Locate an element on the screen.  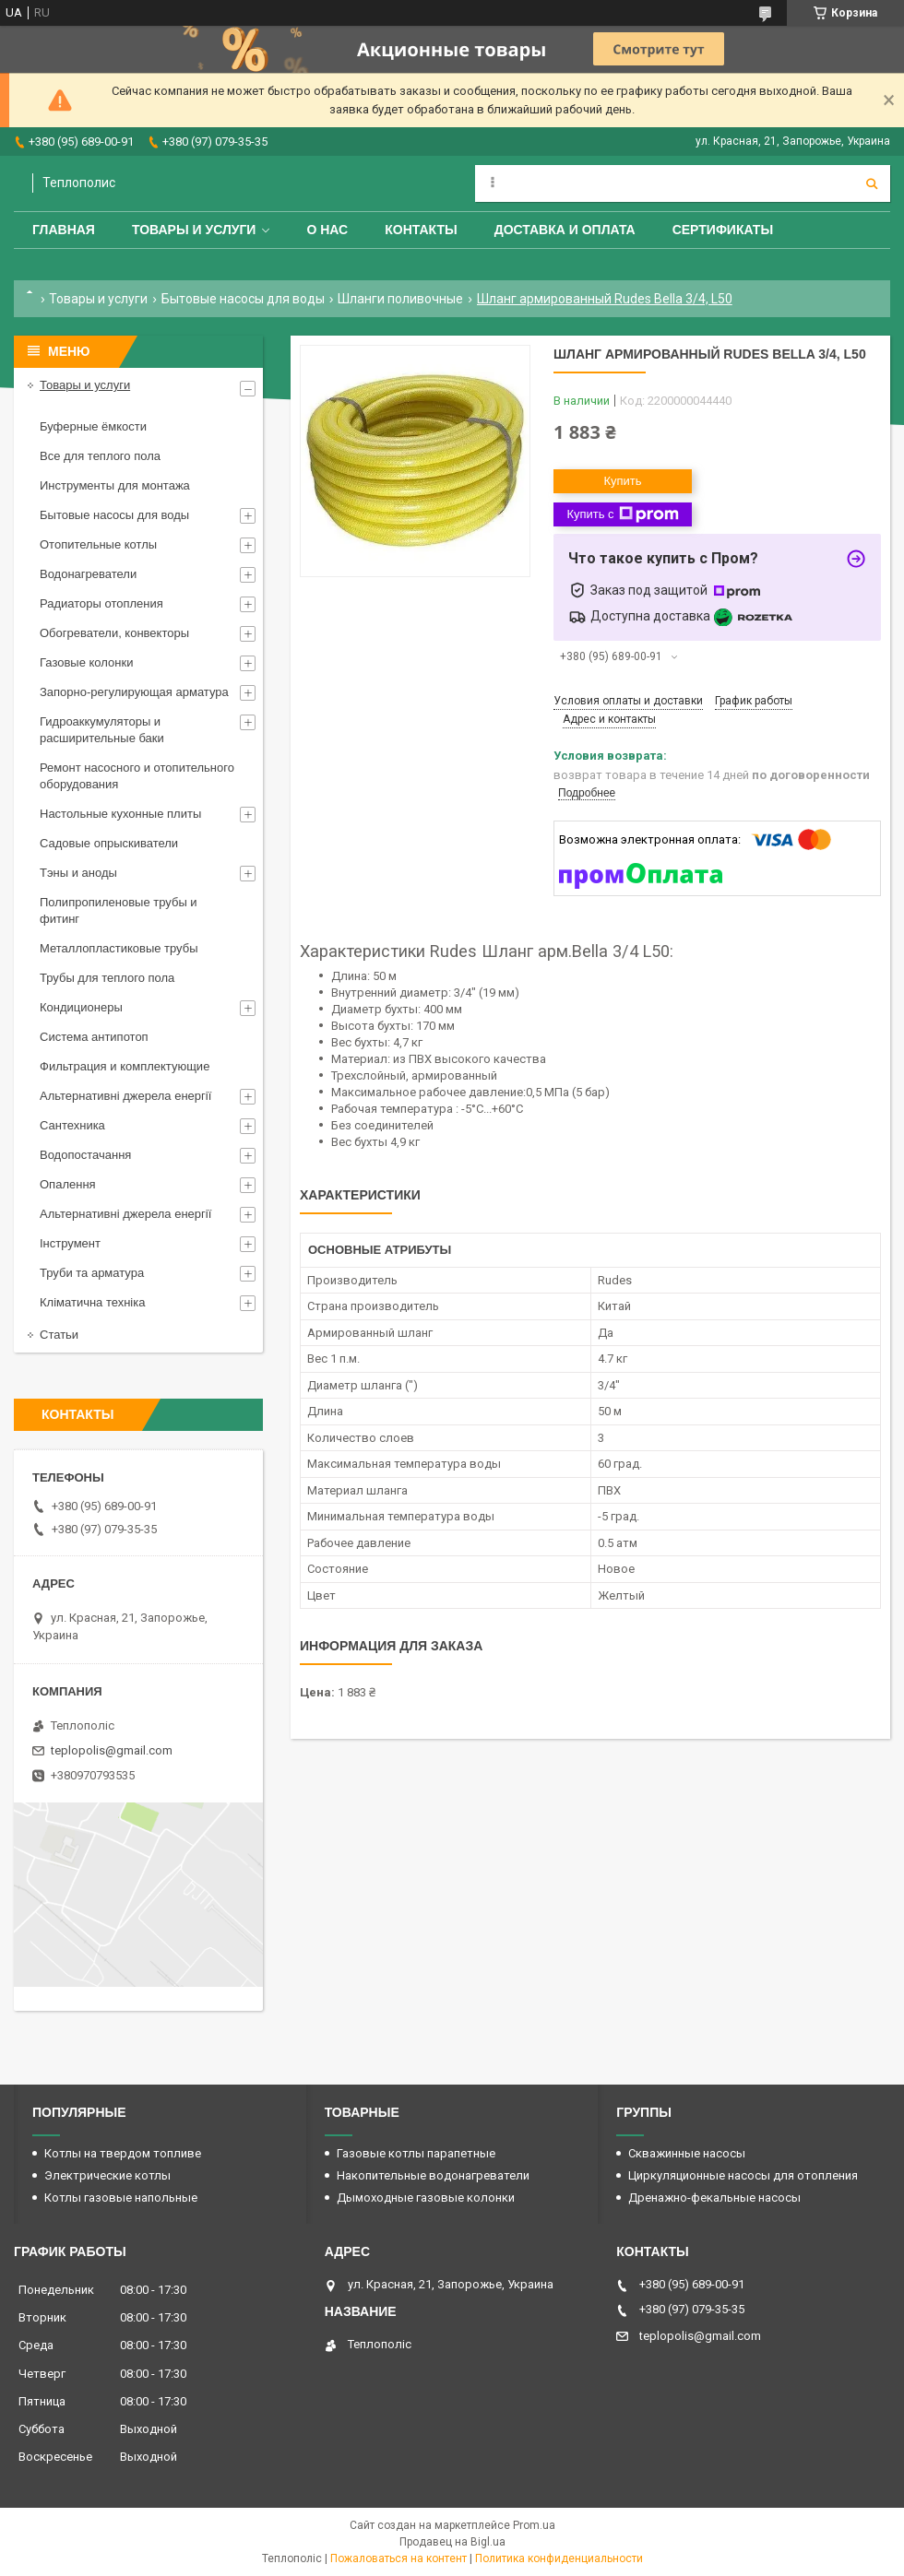
[Искать] is located at coordinates (871, 183).